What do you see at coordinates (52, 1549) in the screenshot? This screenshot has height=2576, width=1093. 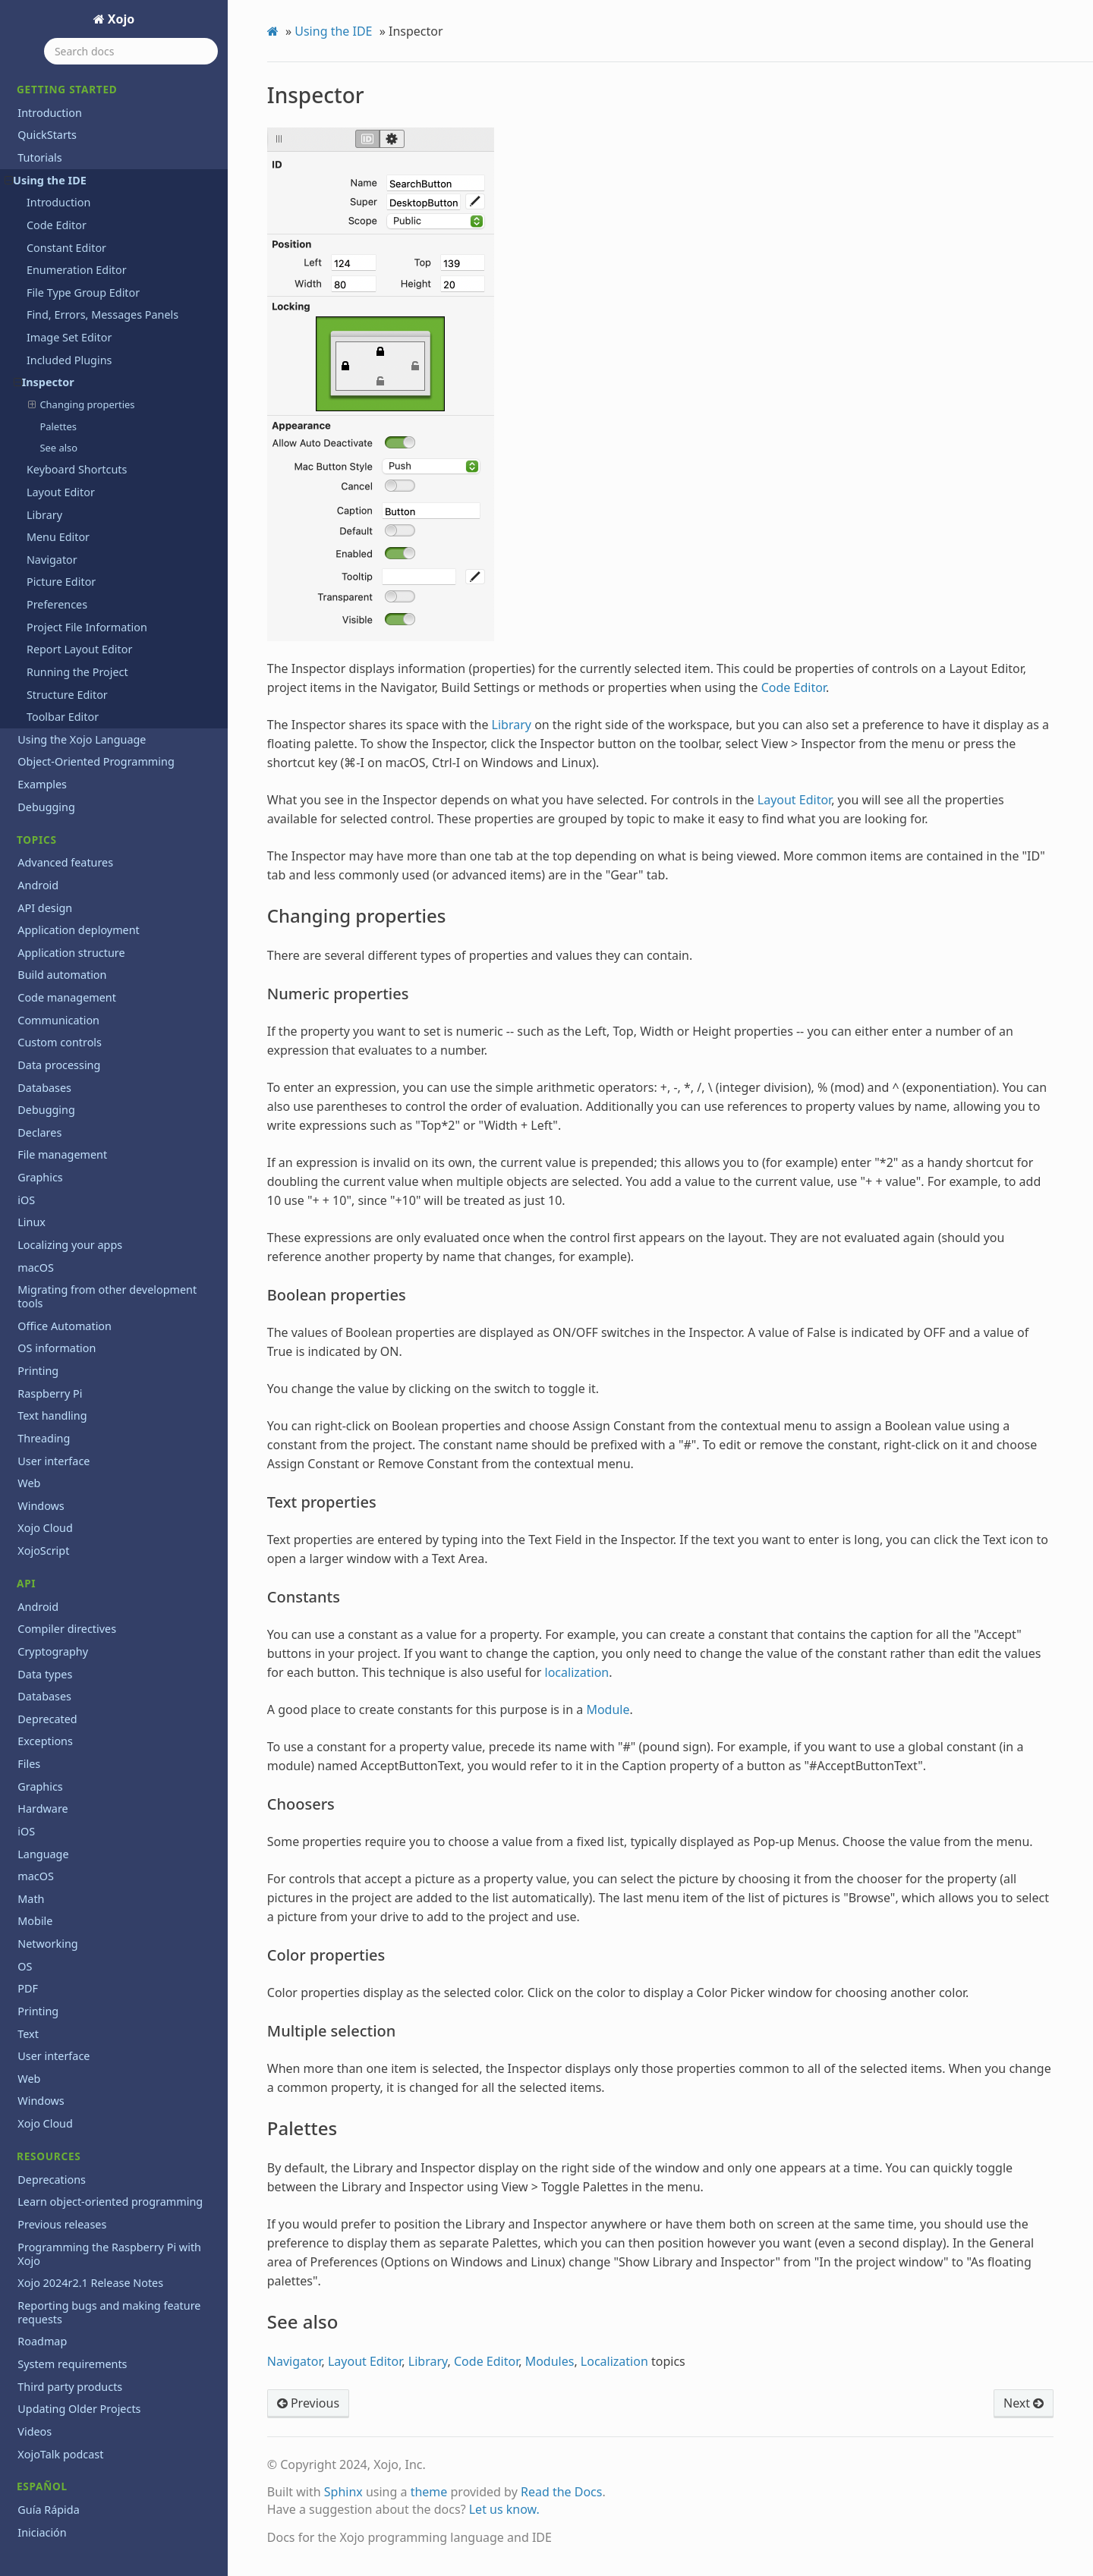 I see `Cryptography` at bounding box center [52, 1549].